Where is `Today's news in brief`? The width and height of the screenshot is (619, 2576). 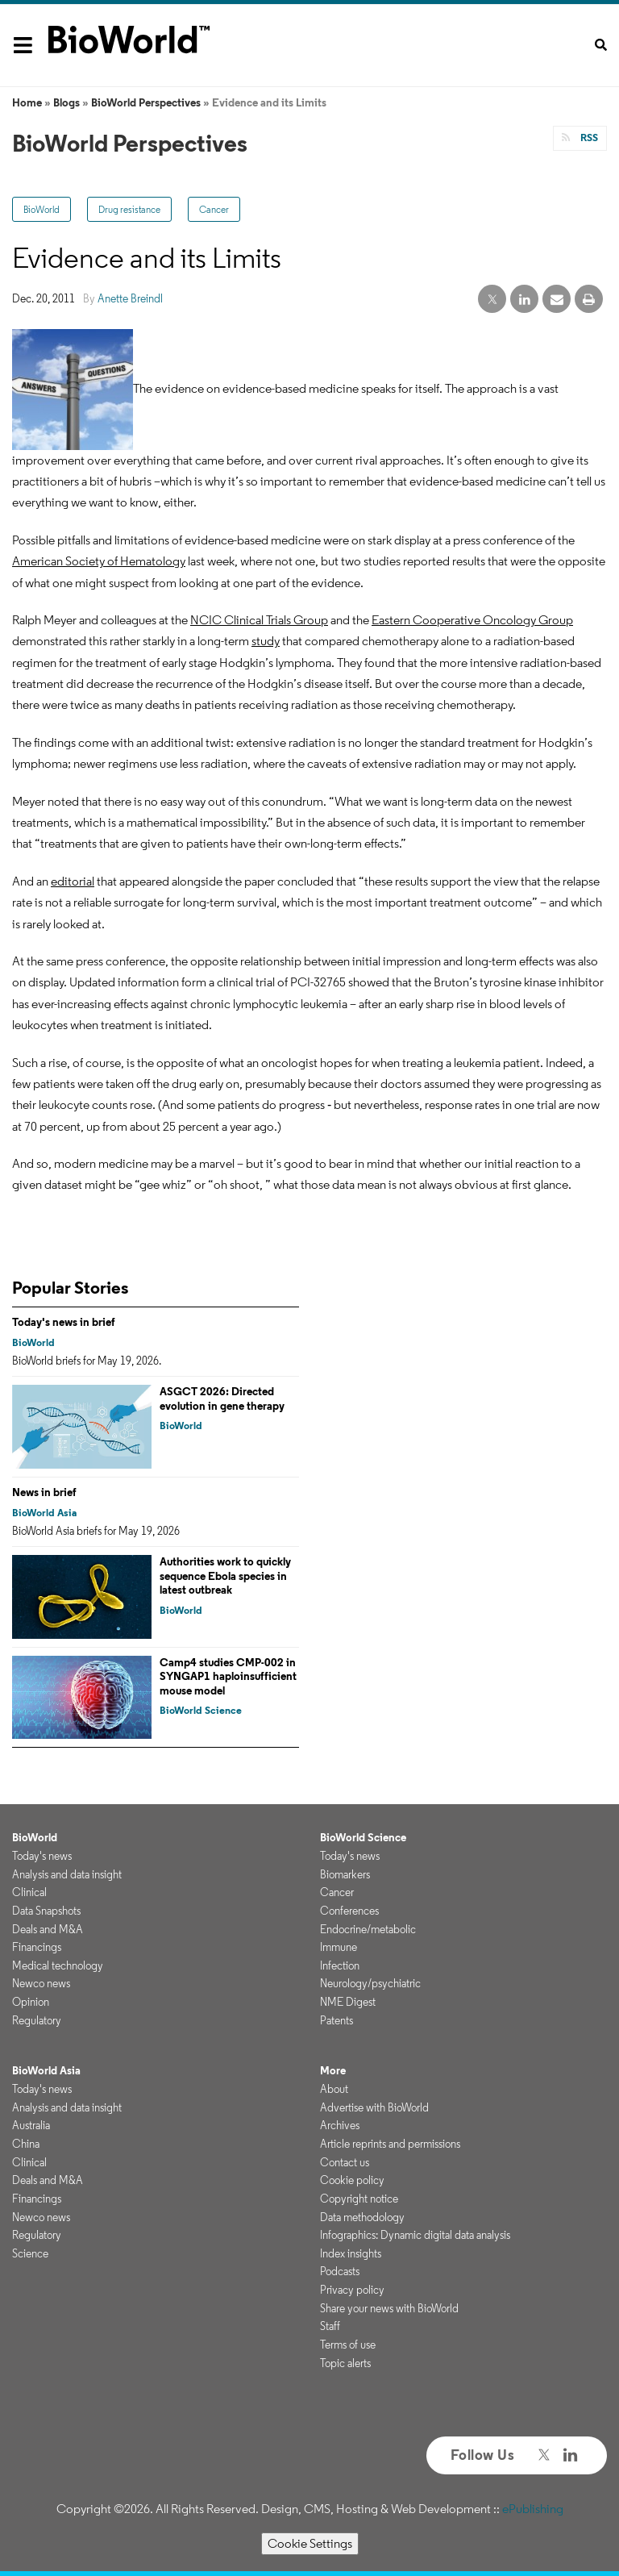 Today's news in brief is located at coordinates (63, 1322).